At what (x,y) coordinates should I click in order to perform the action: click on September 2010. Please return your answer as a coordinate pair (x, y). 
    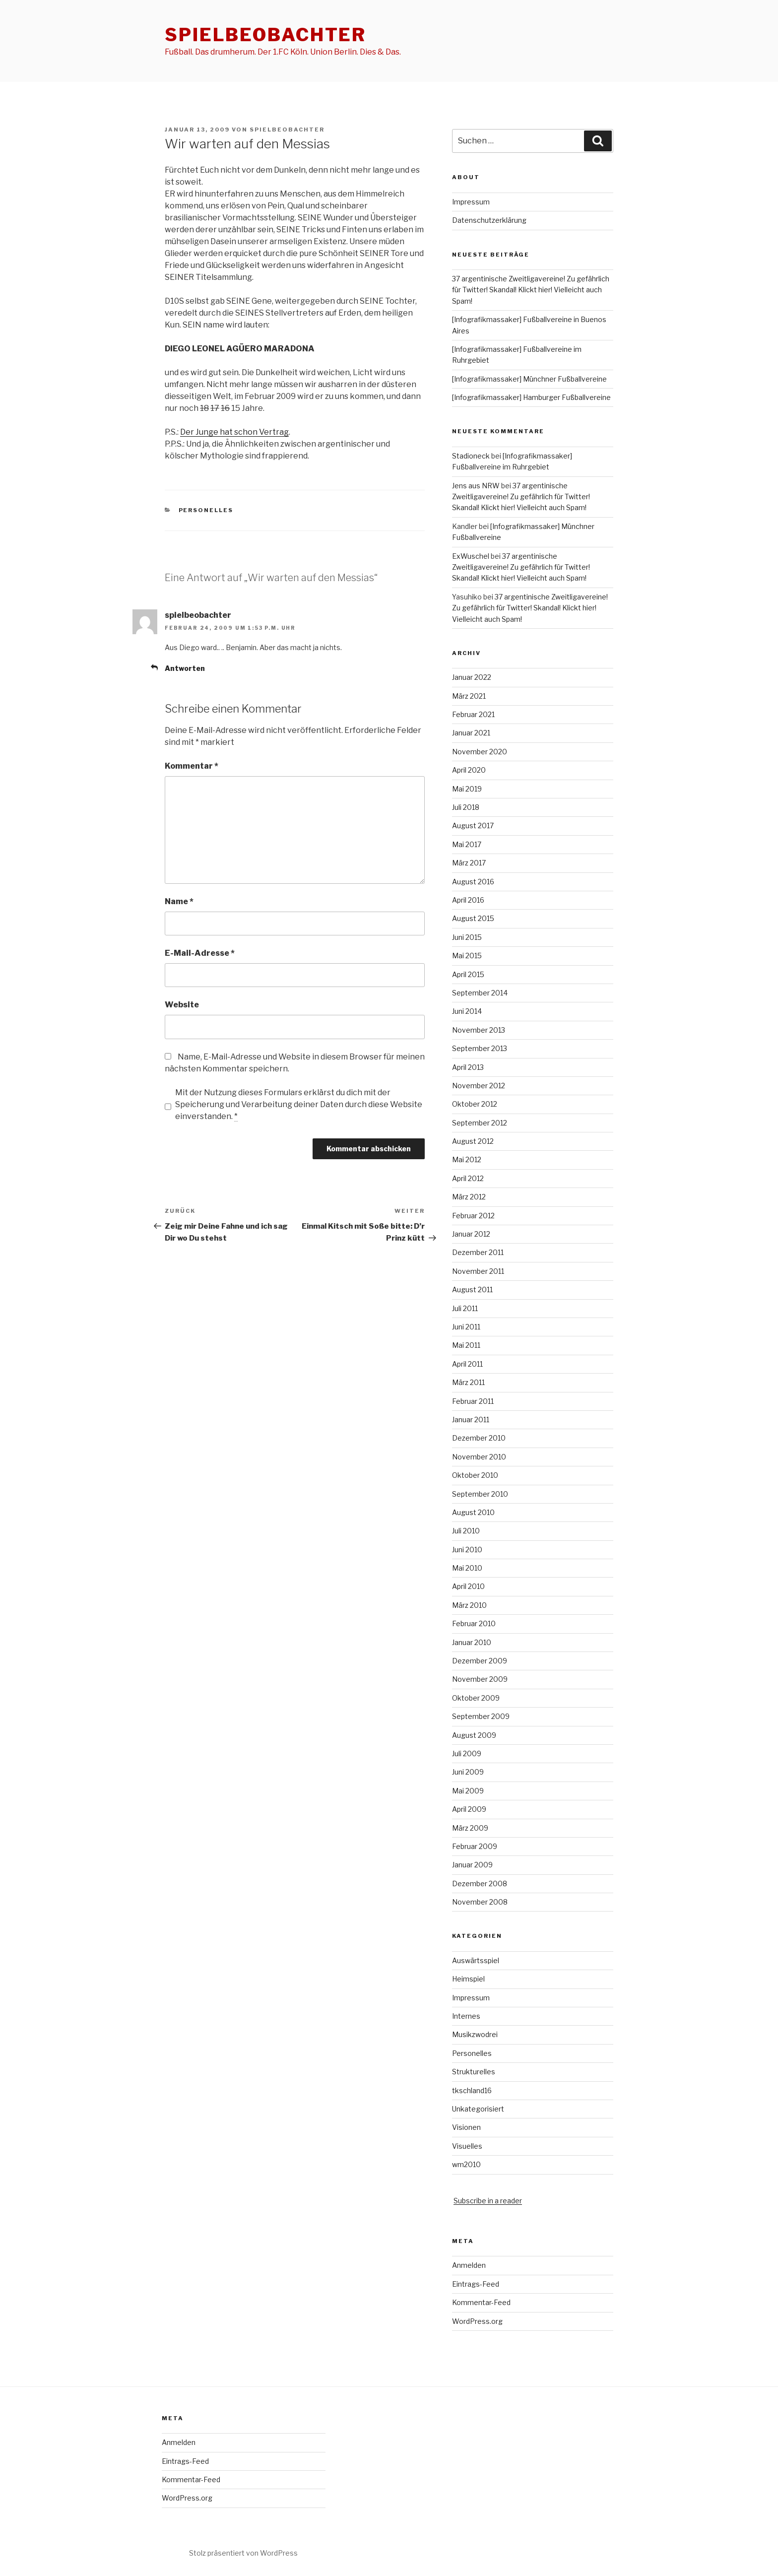
    Looking at the image, I should click on (480, 1494).